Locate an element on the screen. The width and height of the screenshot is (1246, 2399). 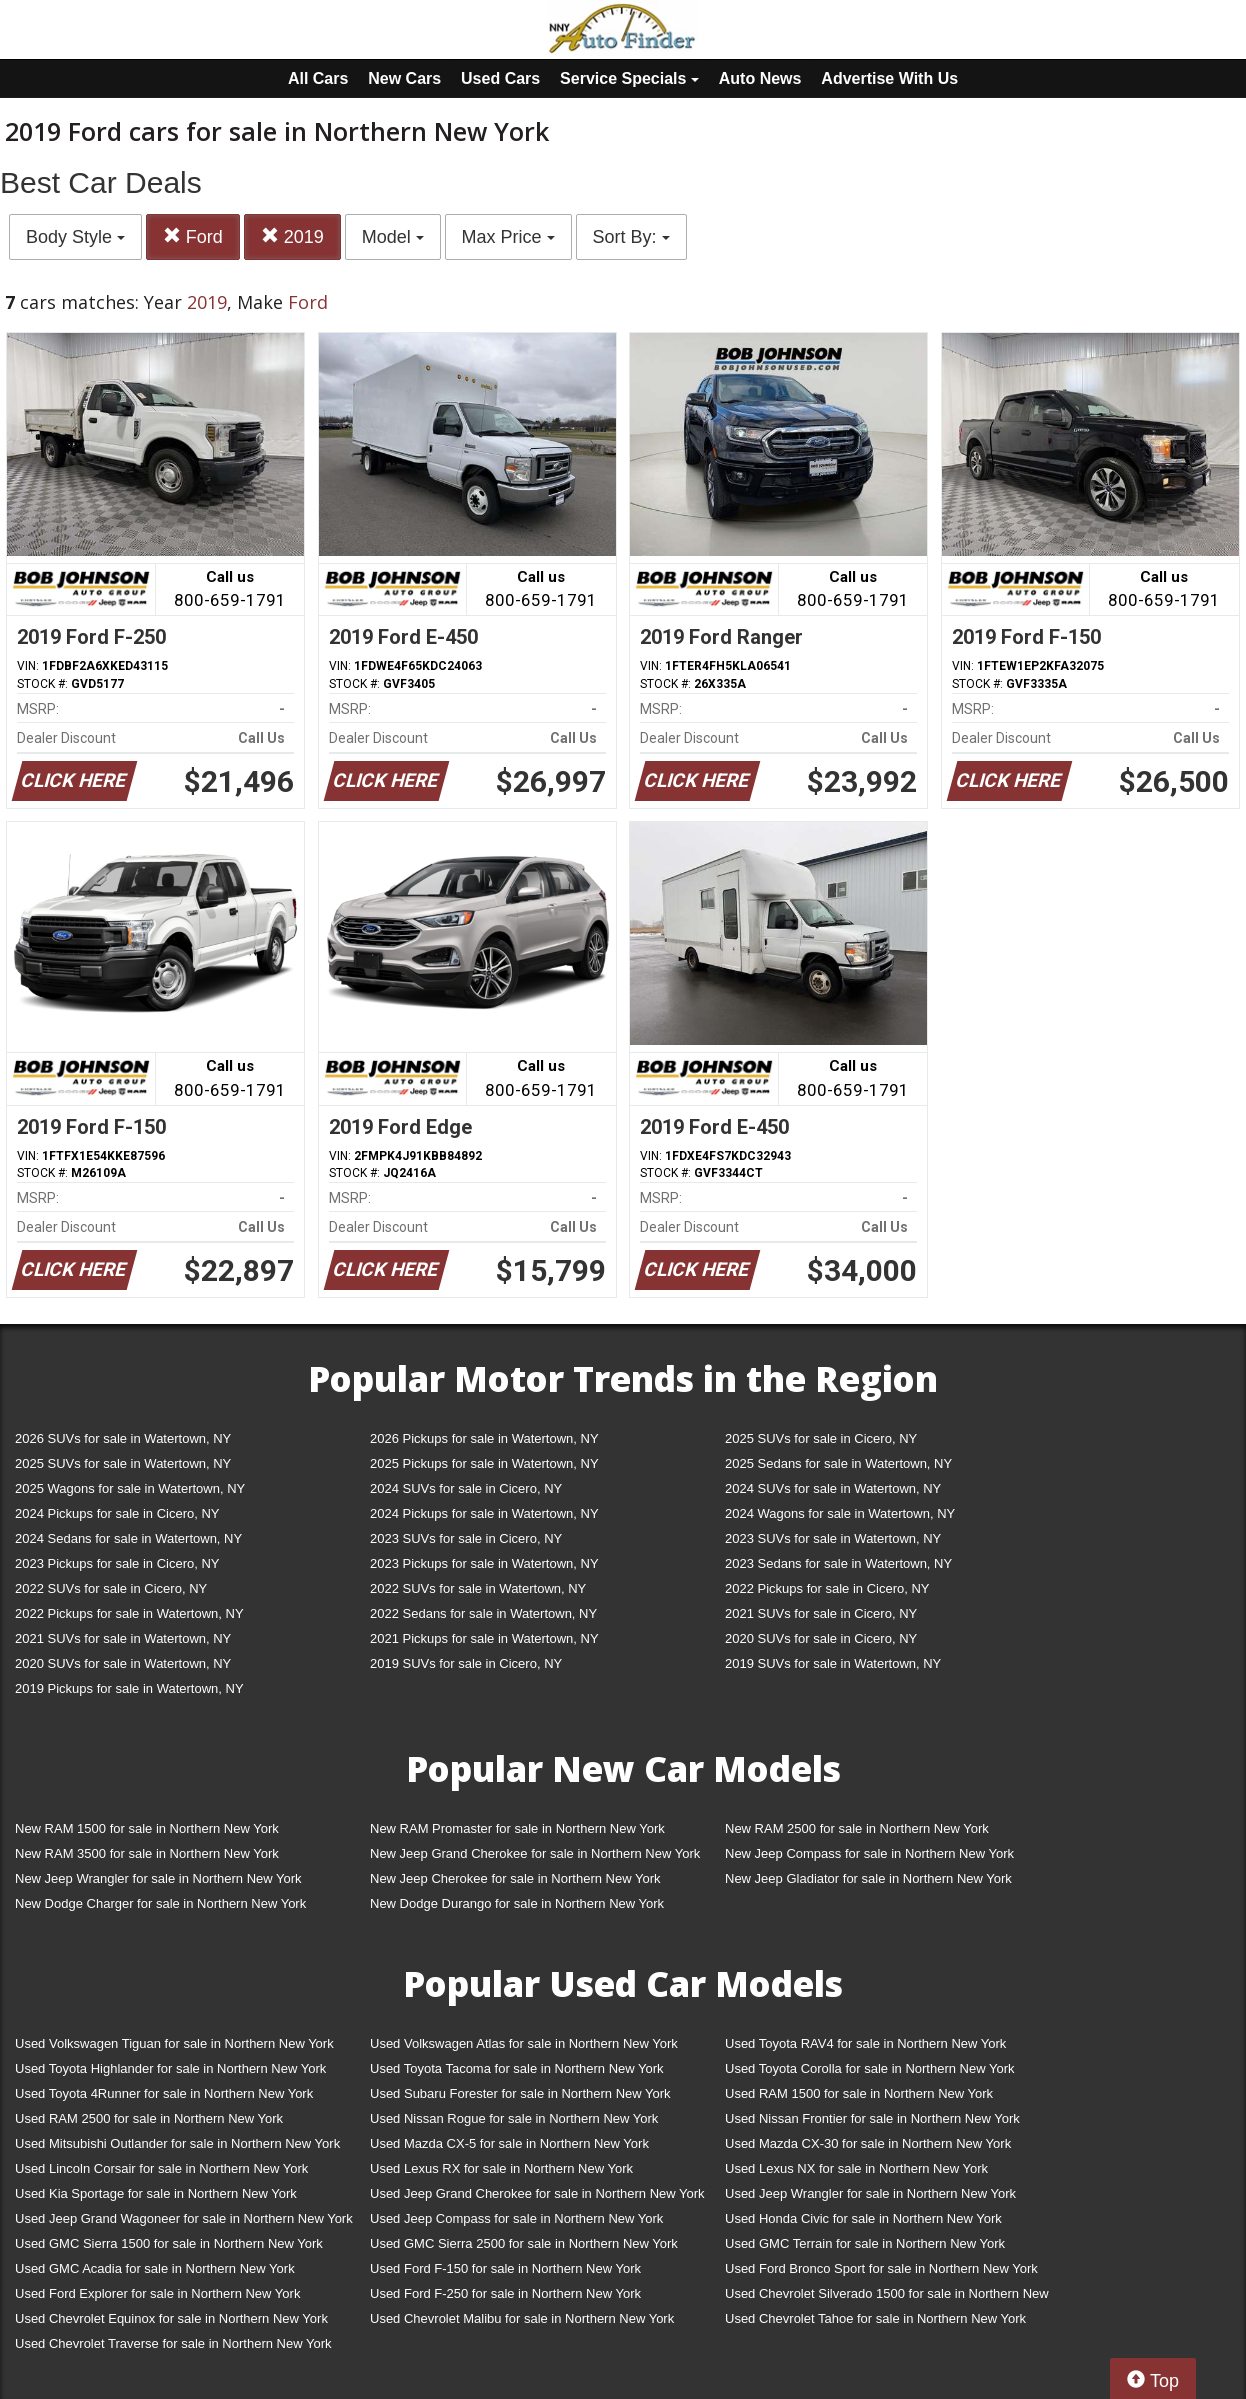
Used Mitsubishi Outlander for sale in Northern New York is located at coordinates (177, 2143).